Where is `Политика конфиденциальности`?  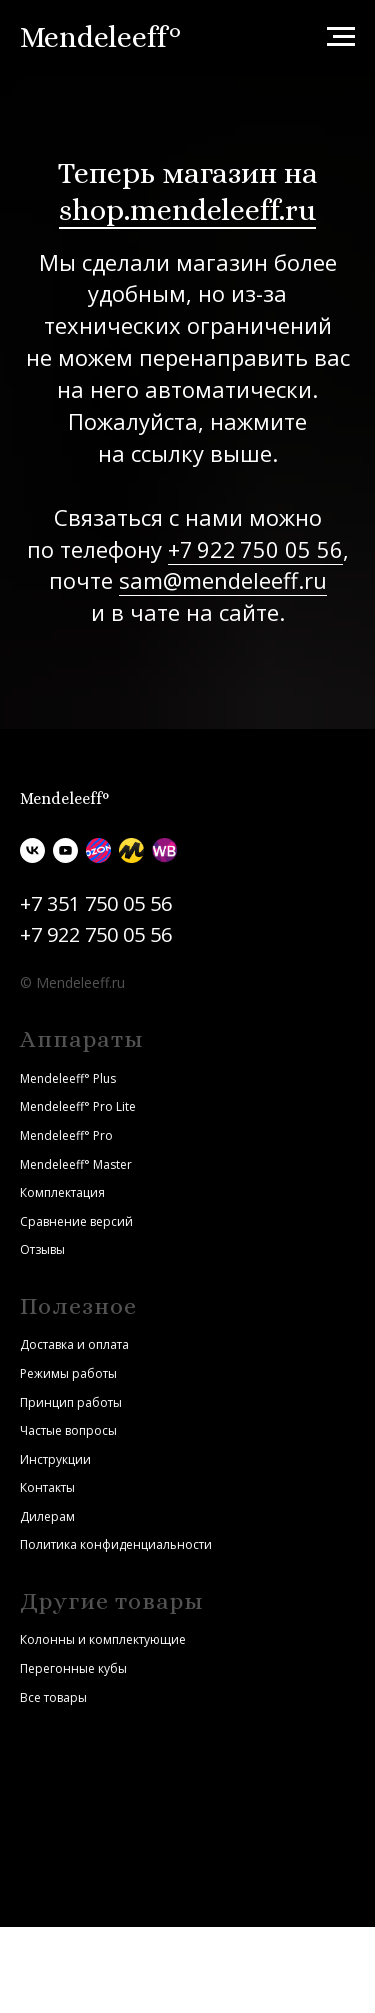 Политика конфиденциальности is located at coordinates (116, 1544).